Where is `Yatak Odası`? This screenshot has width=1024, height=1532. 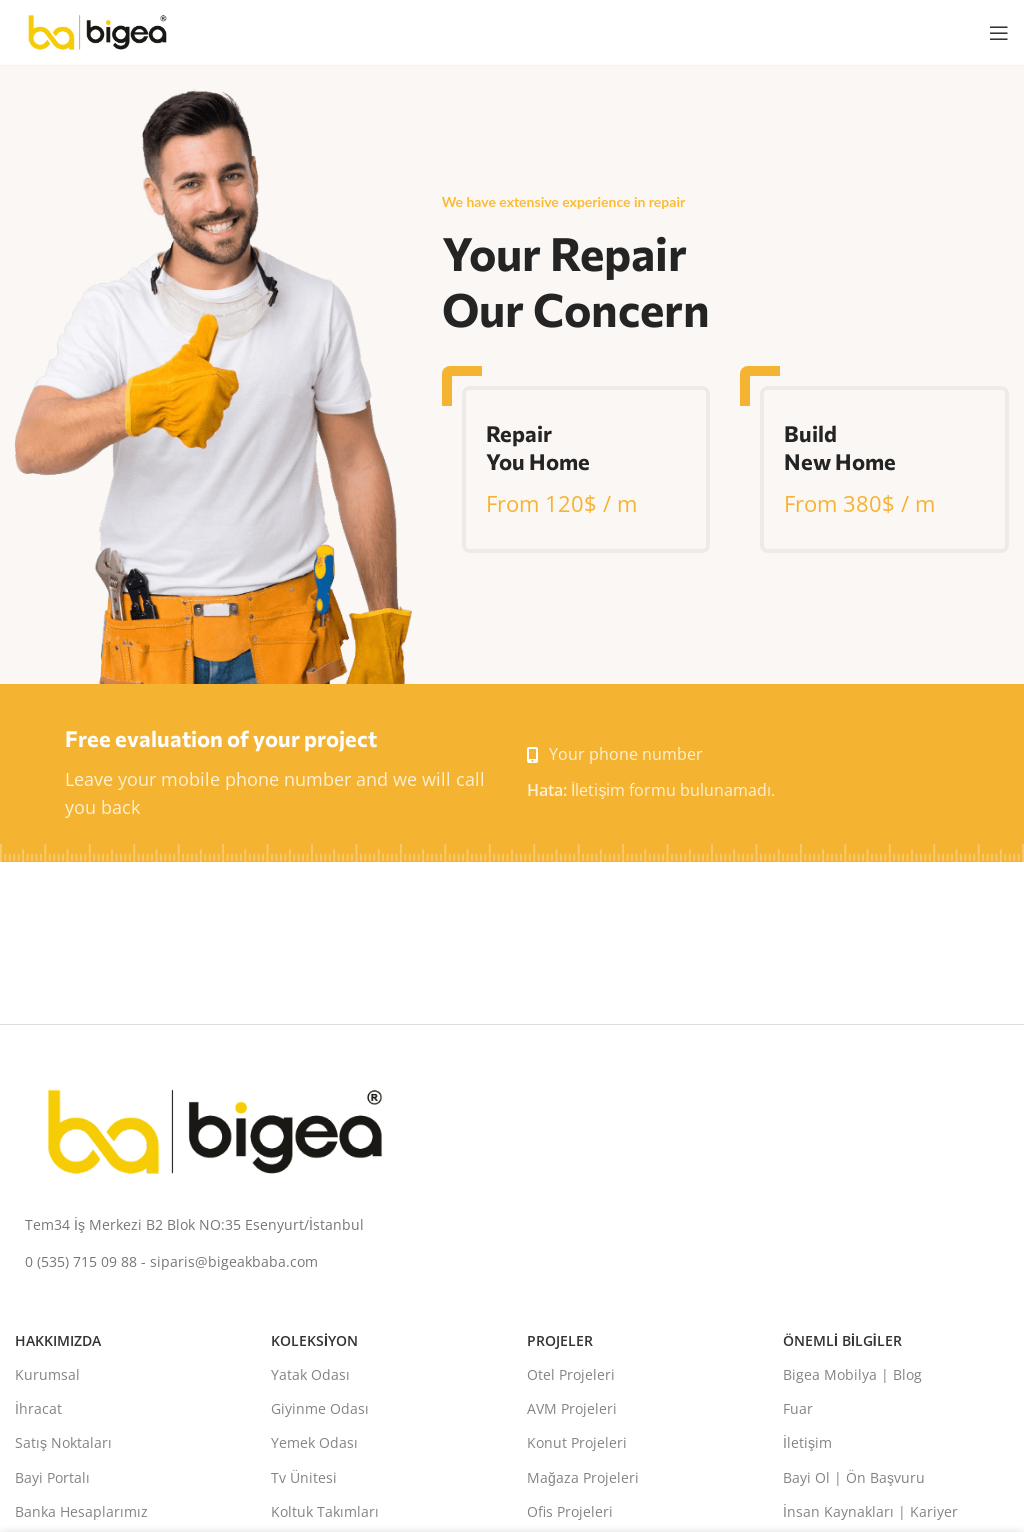
Yatak Odası is located at coordinates (310, 1374).